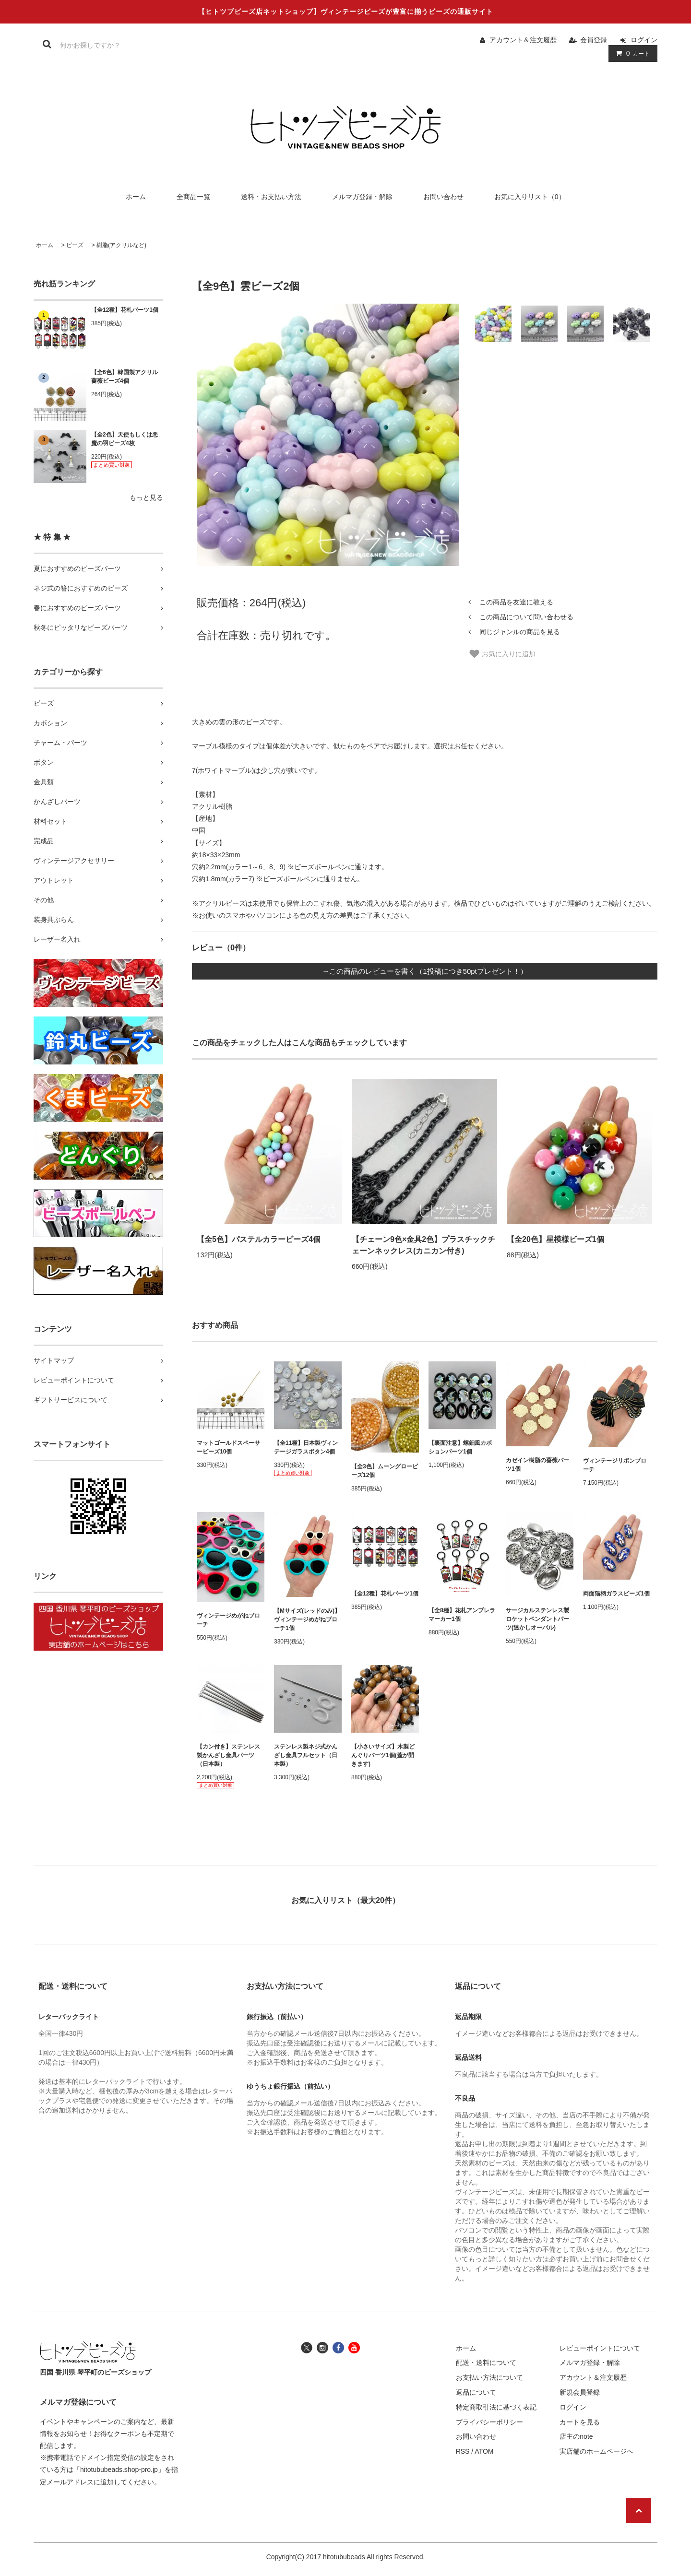 This screenshot has width=691, height=2576. What do you see at coordinates (307, 1619) in the screenshot?
I see `【Mサイズ(レッドのみ)】ヴィンテージめがねブローチ1個` at bounding box center [307, 1619].